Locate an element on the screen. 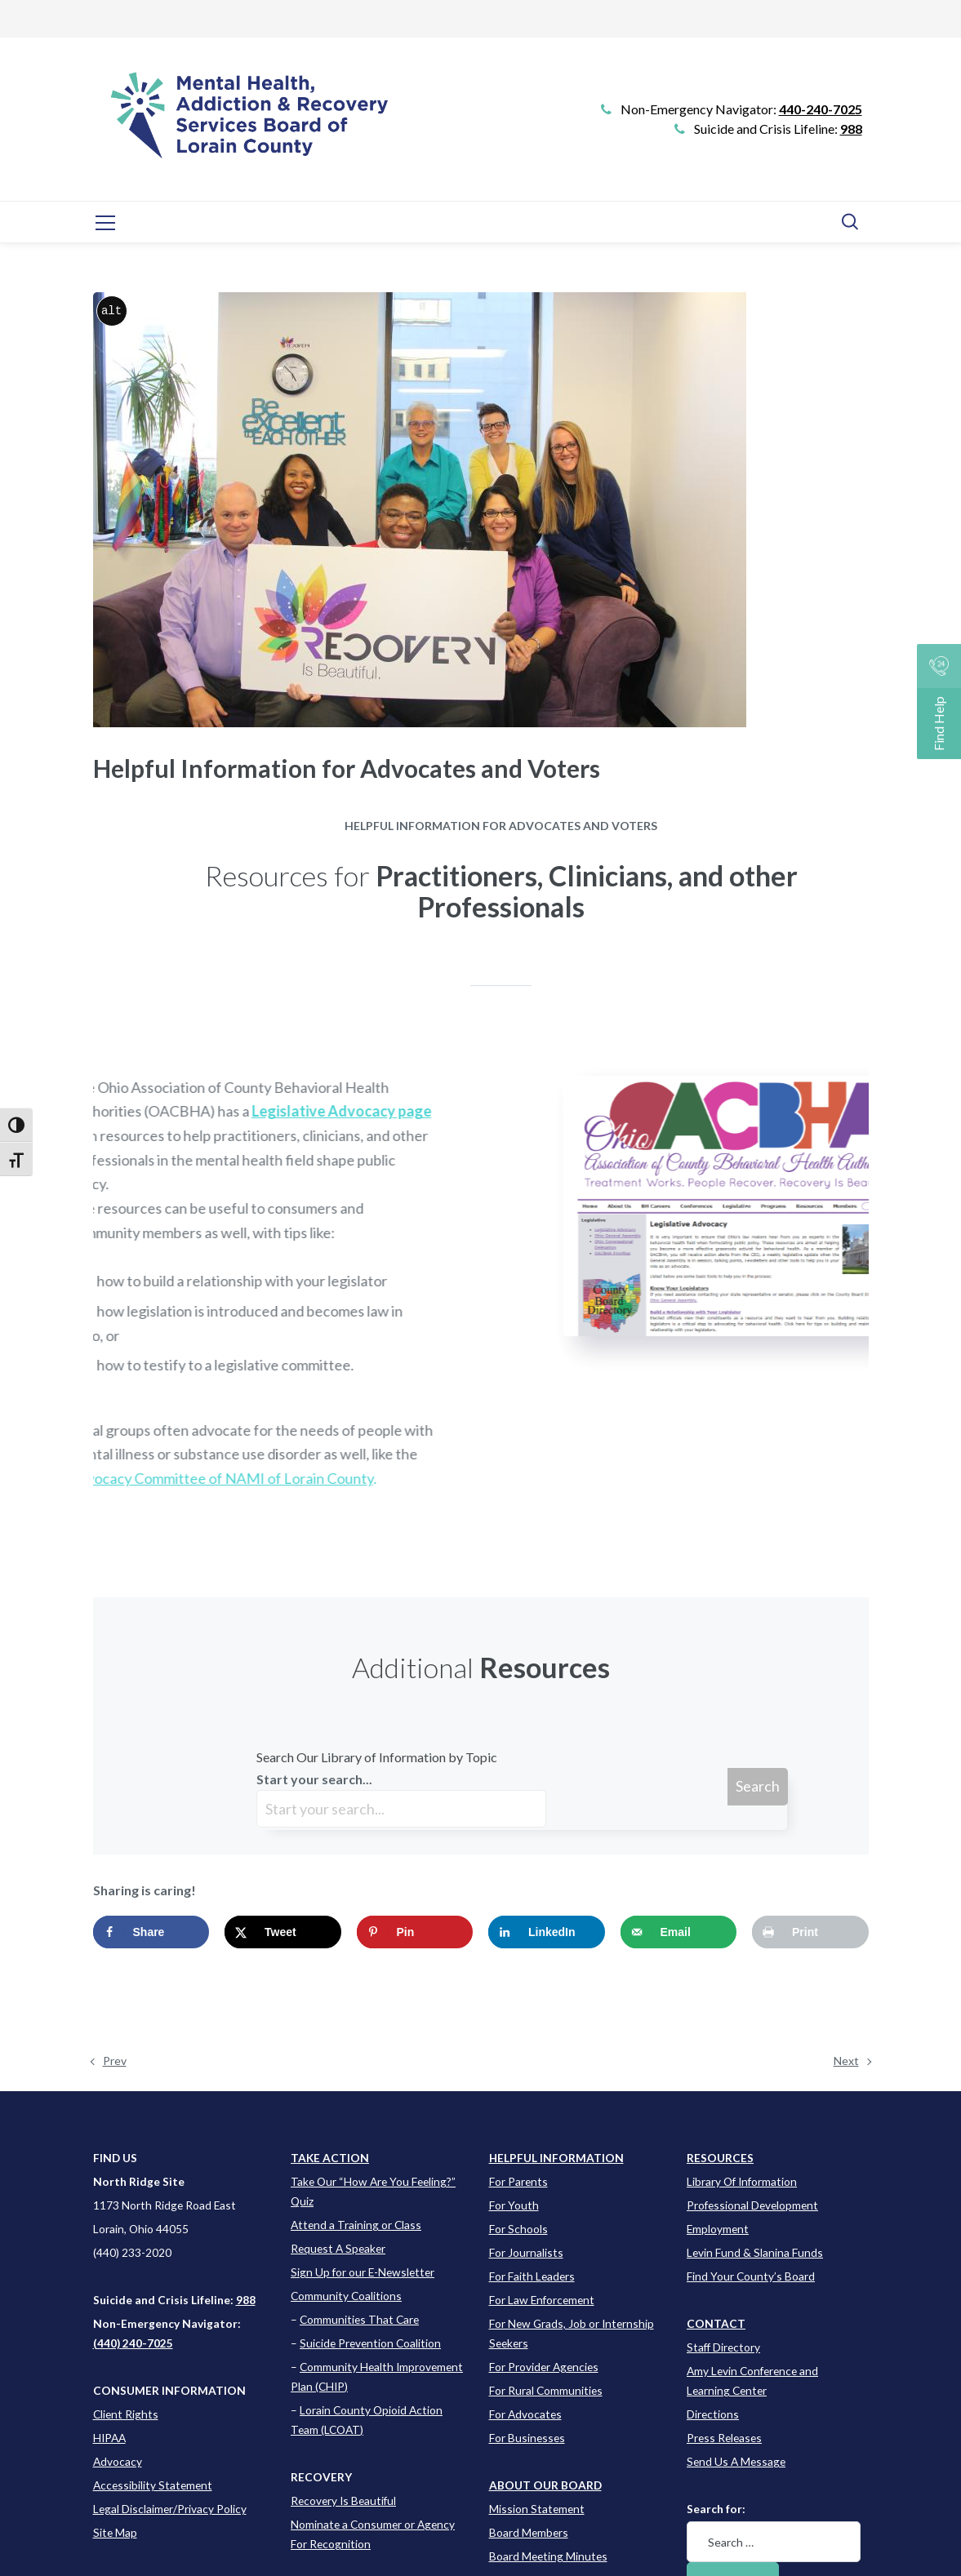 The image size is (961, 2576). Levin Fund & Slanina Funds is located at coordinates (755, 2252).